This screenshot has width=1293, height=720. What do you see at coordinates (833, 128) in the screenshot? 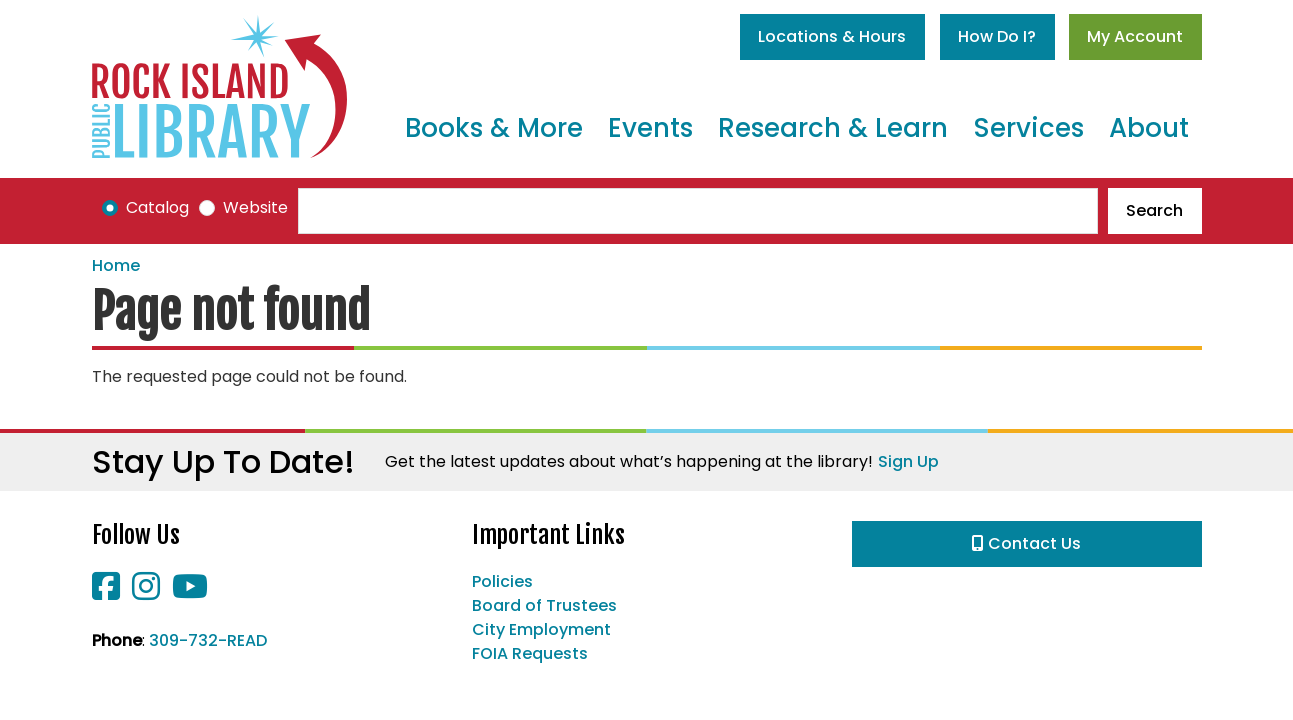
I see `Research & Learn [menuitem]` at bounding box center [833, 128].